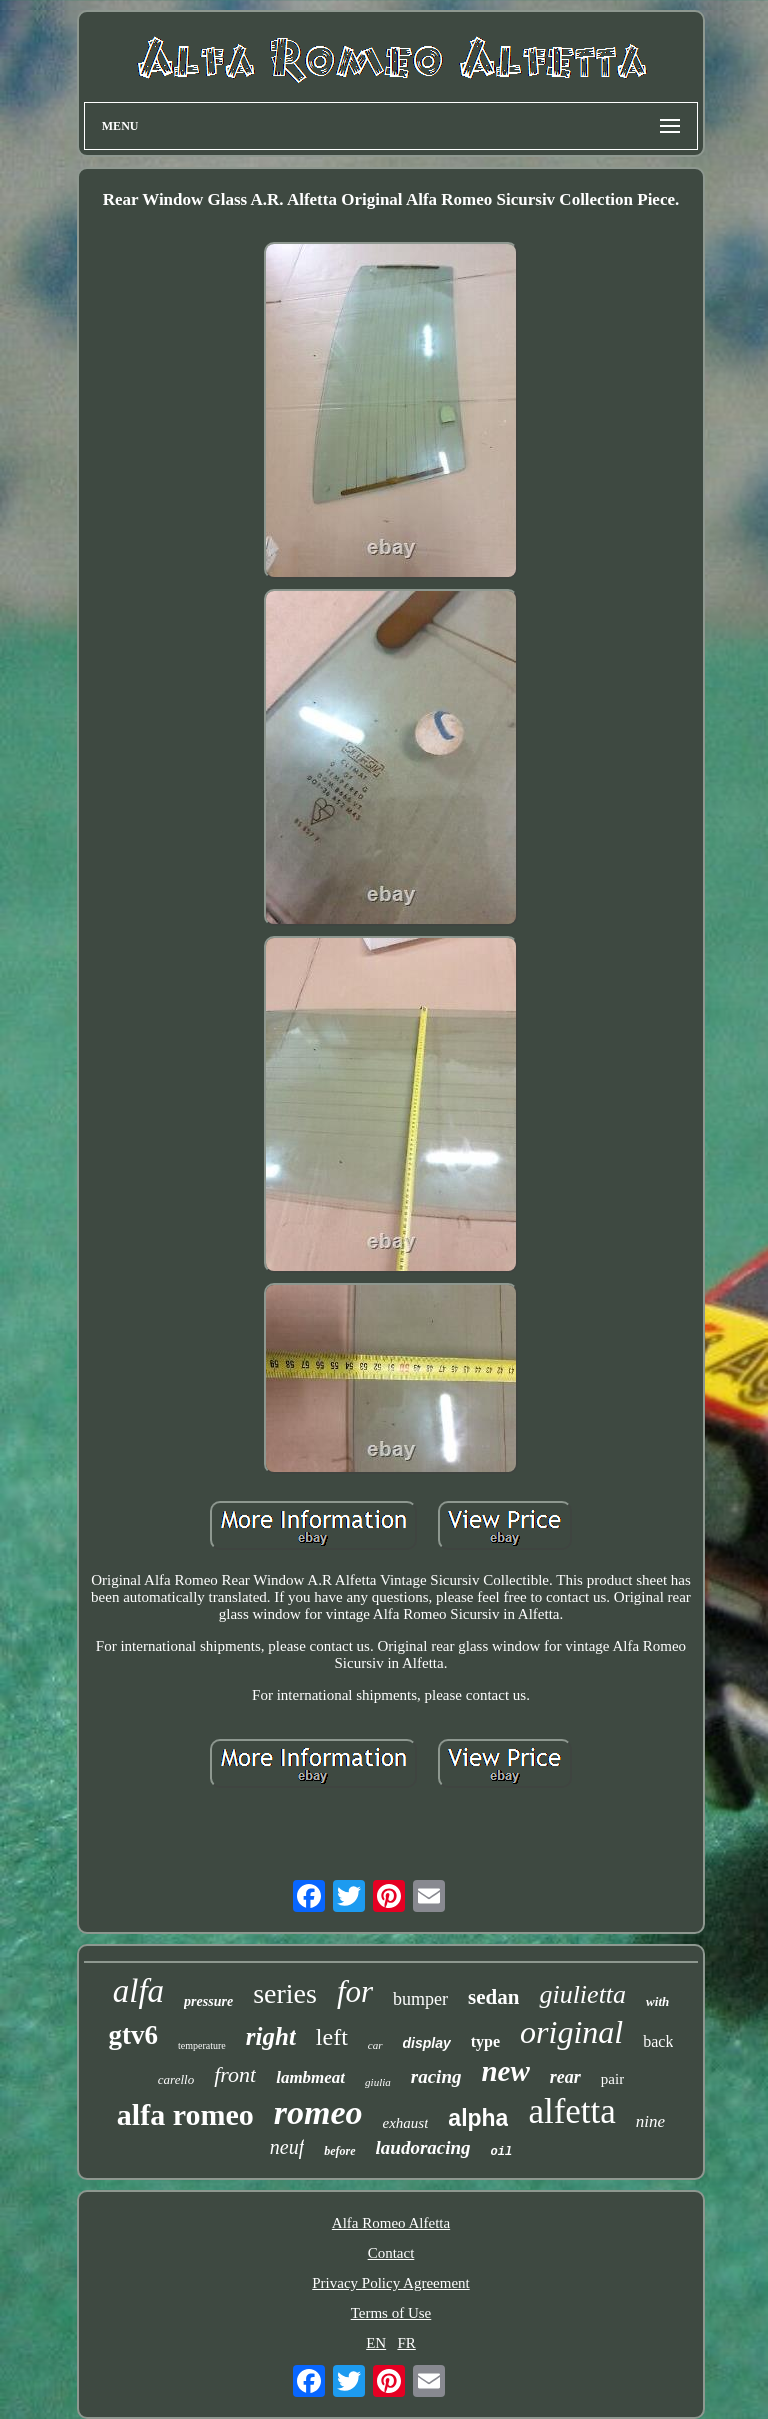  Describe the element at coordinates (378, 2082) in the screenshot. I see `giulia` at that location.